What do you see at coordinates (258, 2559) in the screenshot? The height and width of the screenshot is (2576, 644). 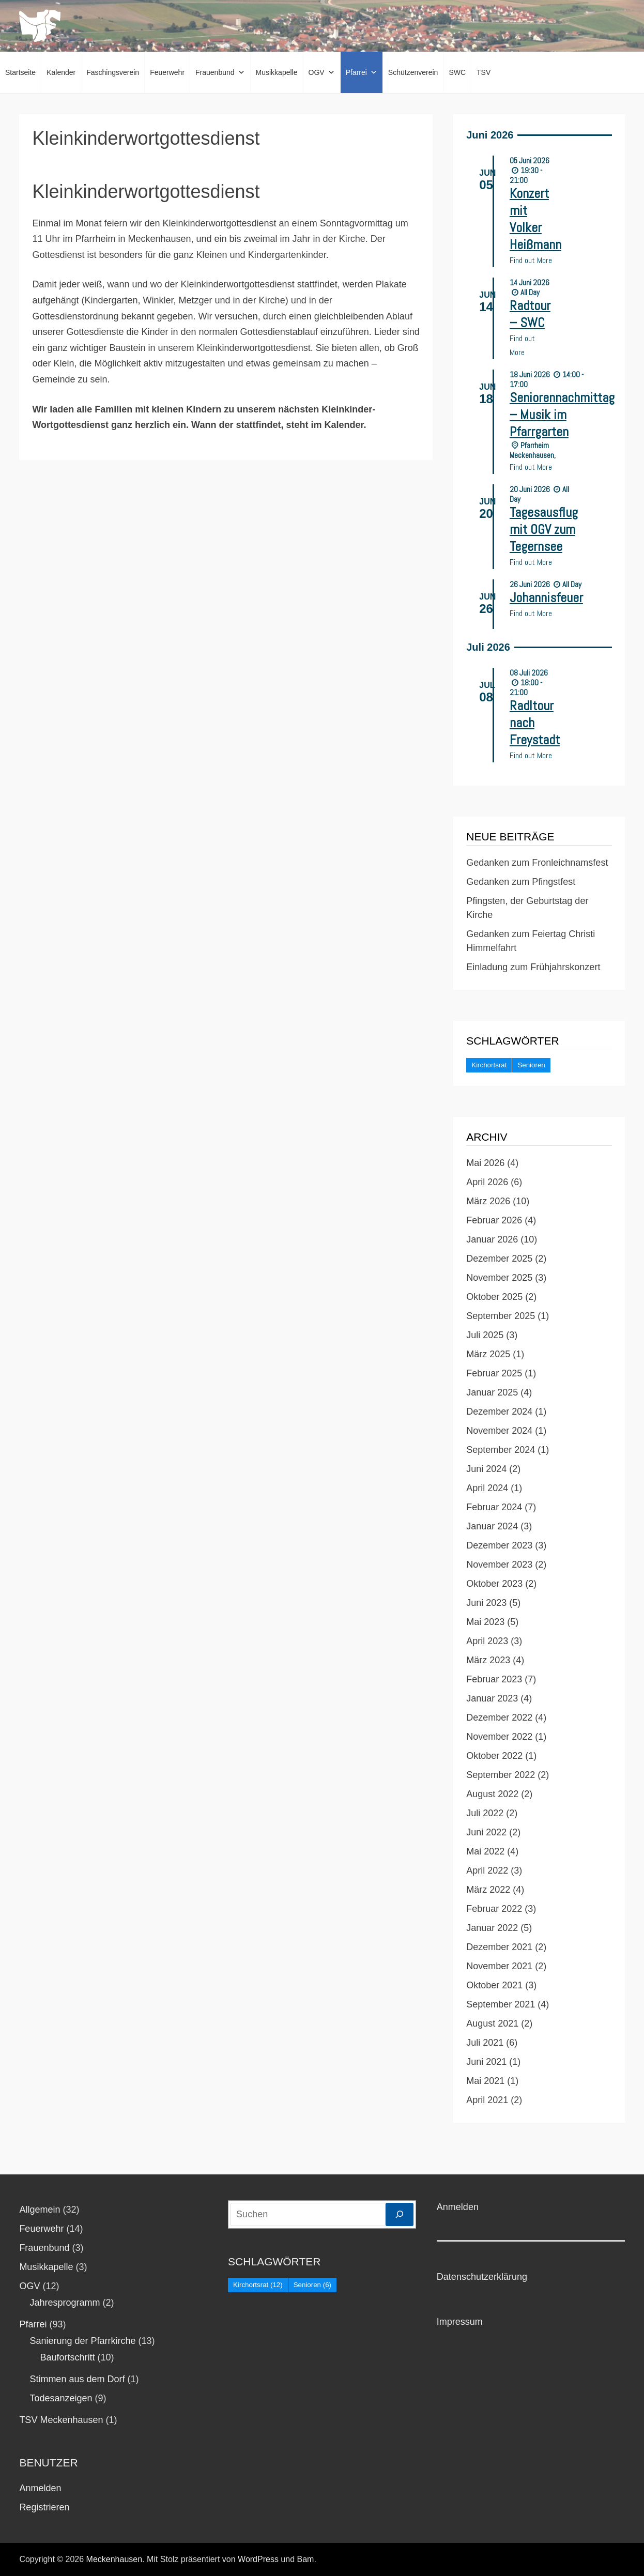 I see `WordPress` at bounding box center [258, 2559].